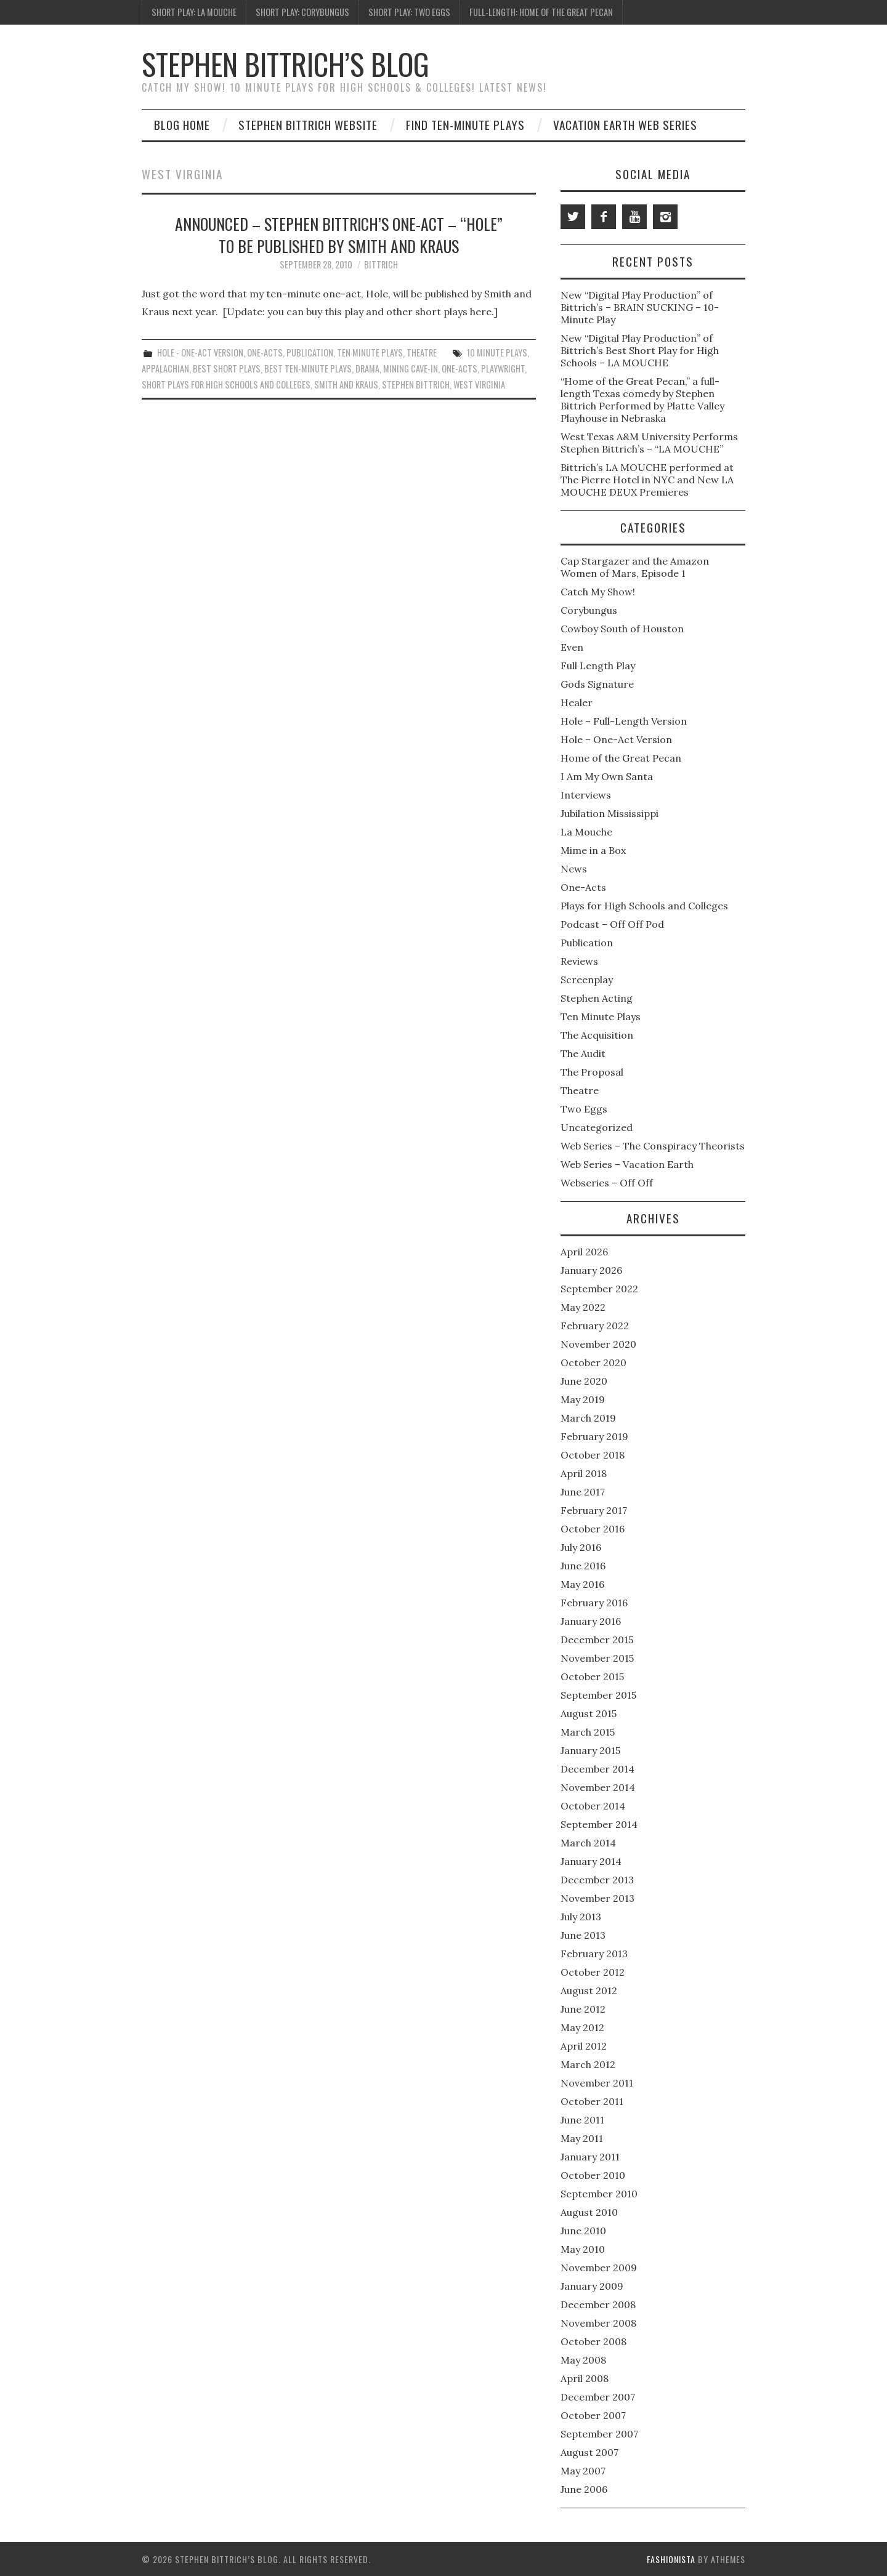  Describe the element at coordinates (579, 961) in the screenshot. I see `Reviews` at that location.